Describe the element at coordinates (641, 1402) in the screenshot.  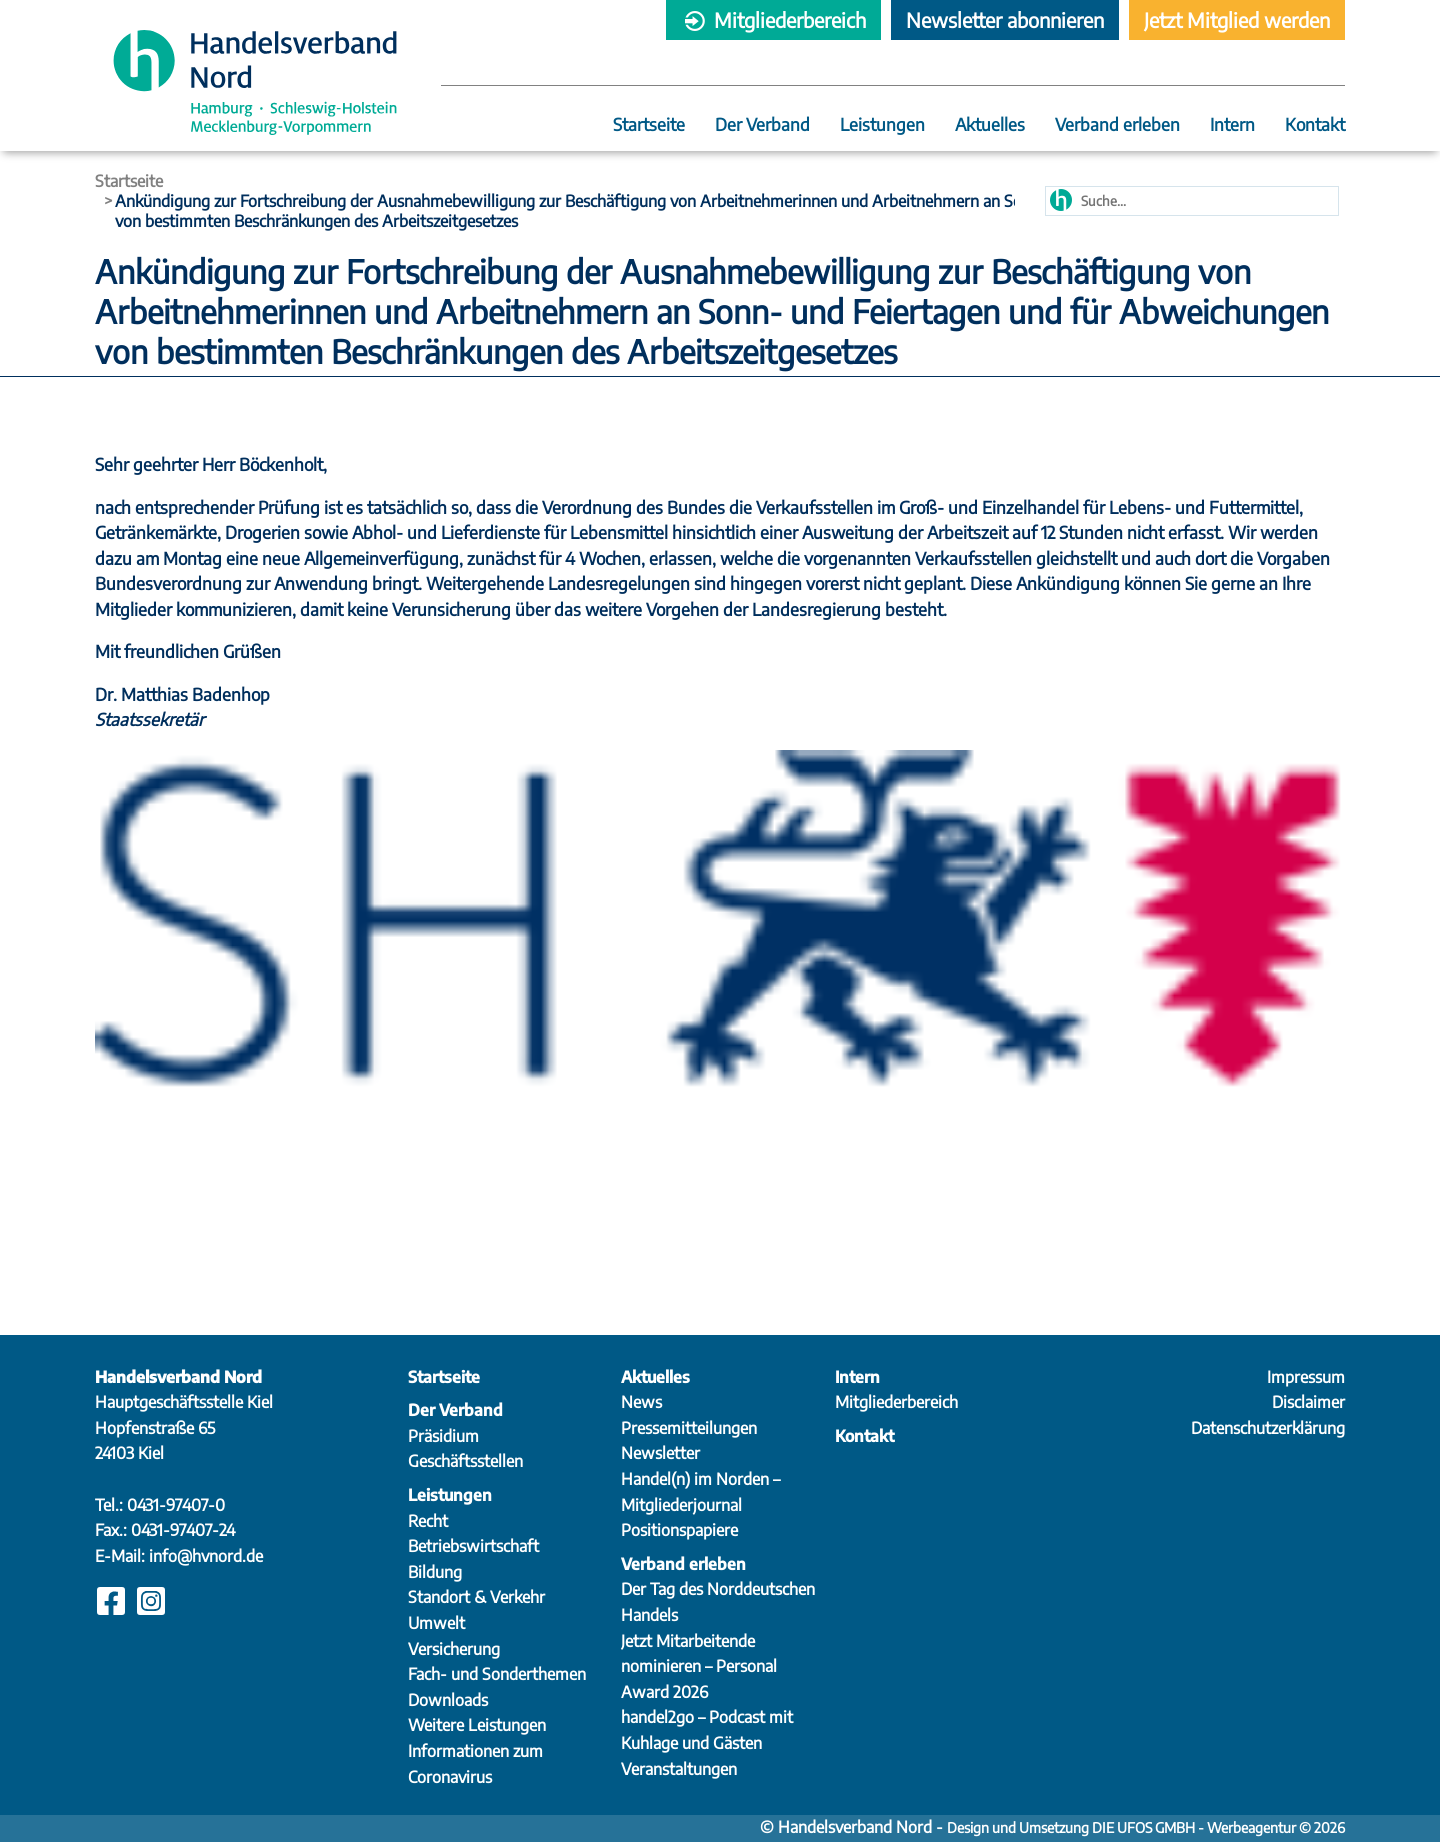
I see `News` at that location.